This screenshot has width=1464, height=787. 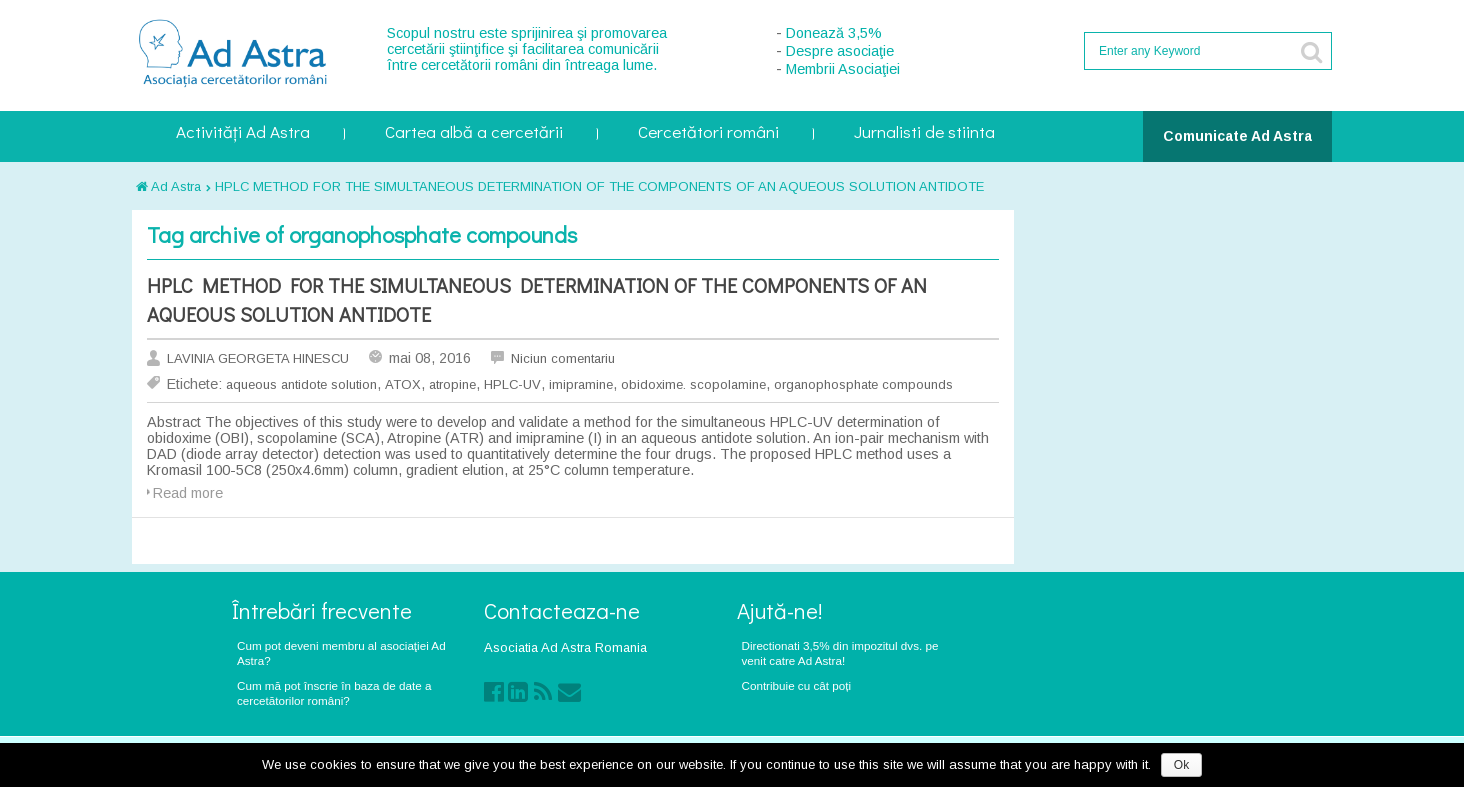 I want to click on imipramine, so click(x=581, y=384).